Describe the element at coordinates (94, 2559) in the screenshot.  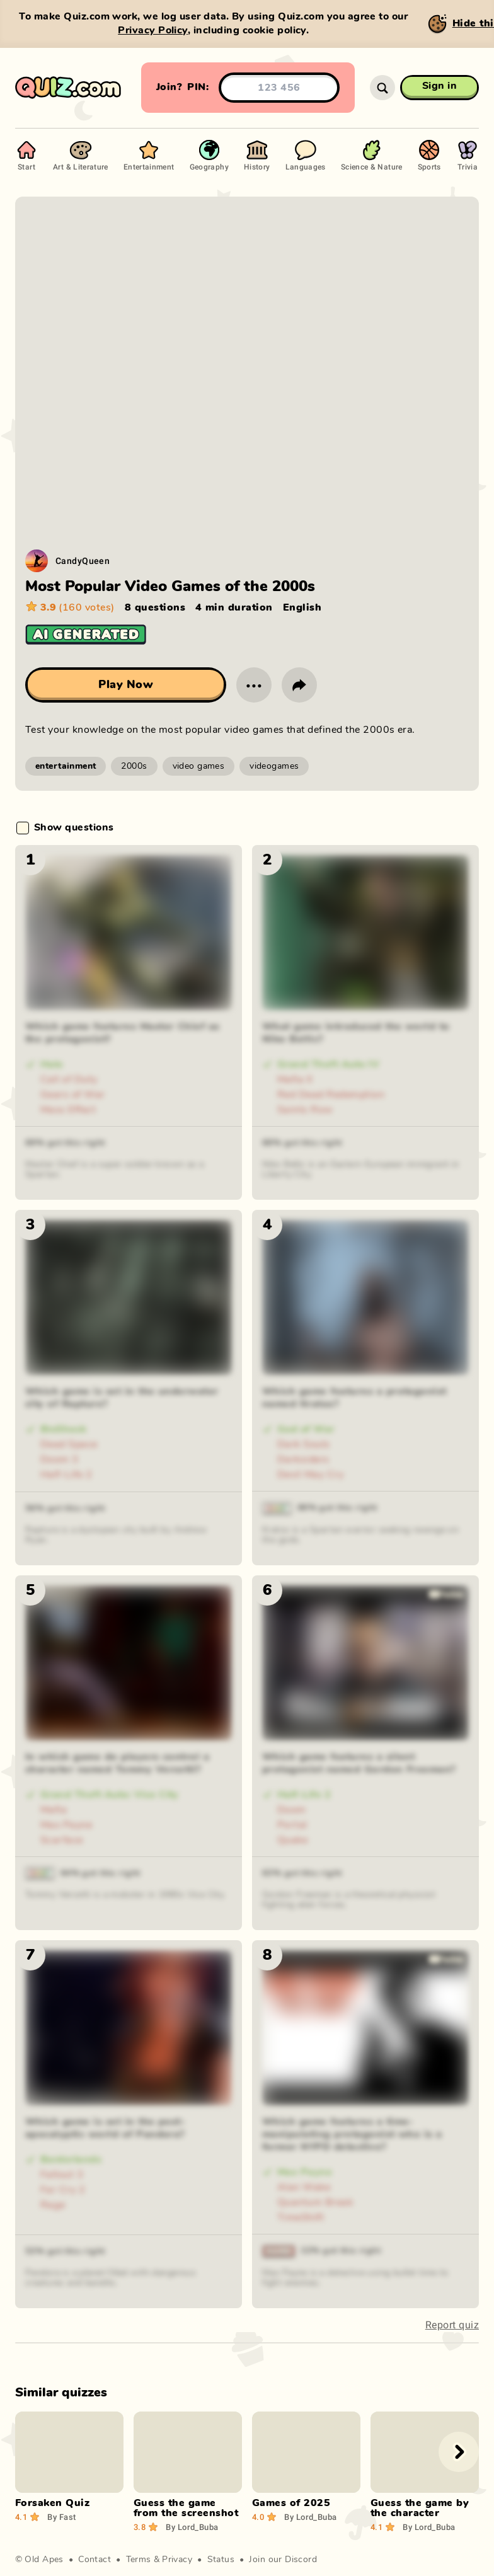
I see `Contact` at that location.